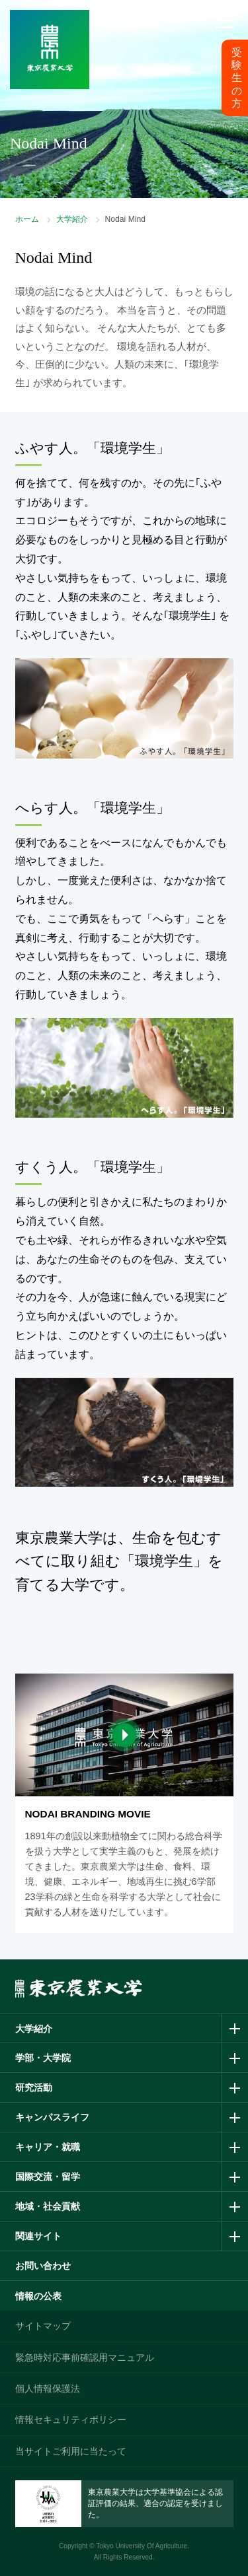  Describe the element at coordinates (43, 2265) in the screenshot. I see `お問い合わせ` at that location.